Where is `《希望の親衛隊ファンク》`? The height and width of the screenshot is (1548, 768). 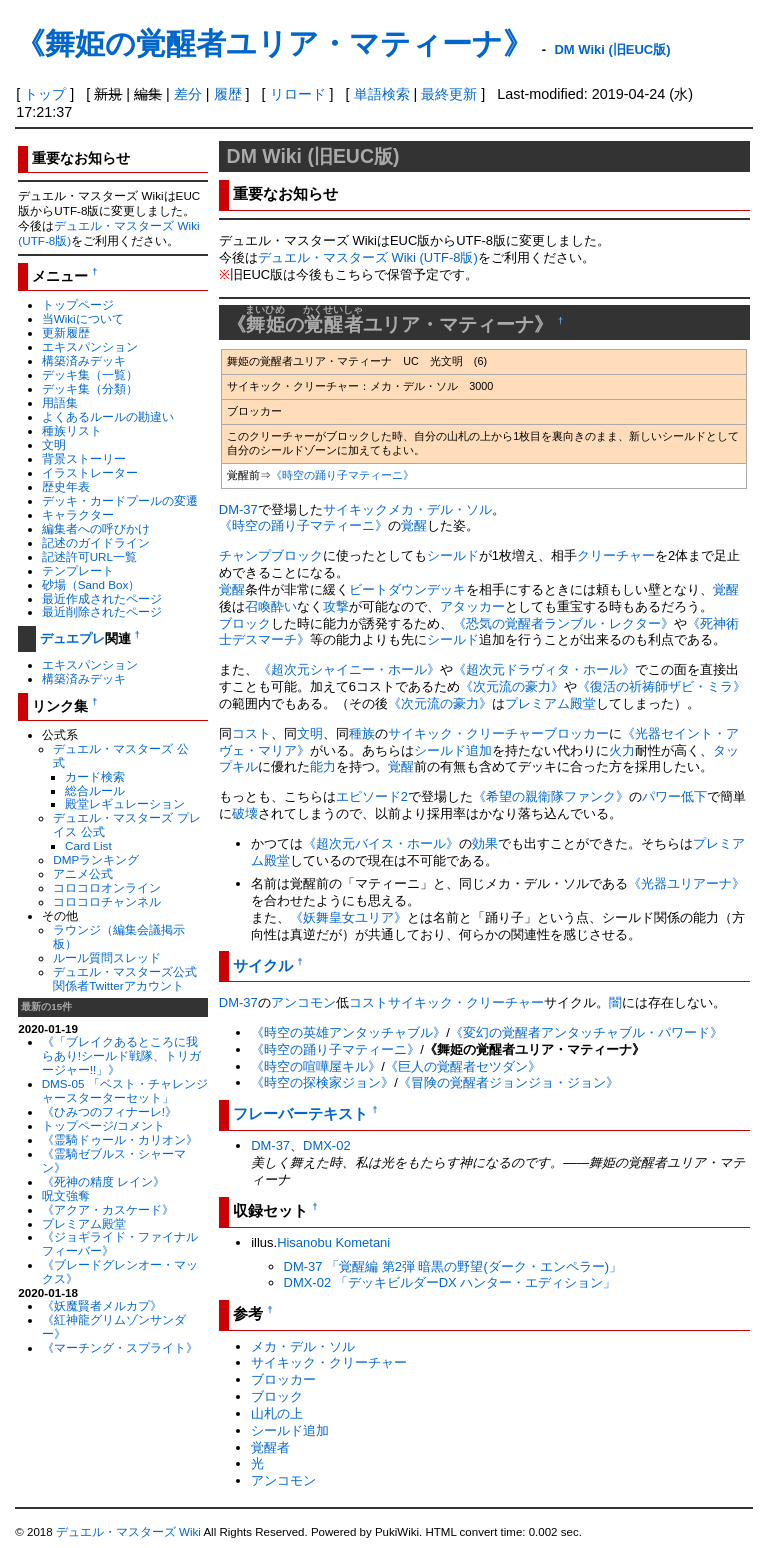 《希望の親衛隊ファンク》 is located at coordinates (551, 796).